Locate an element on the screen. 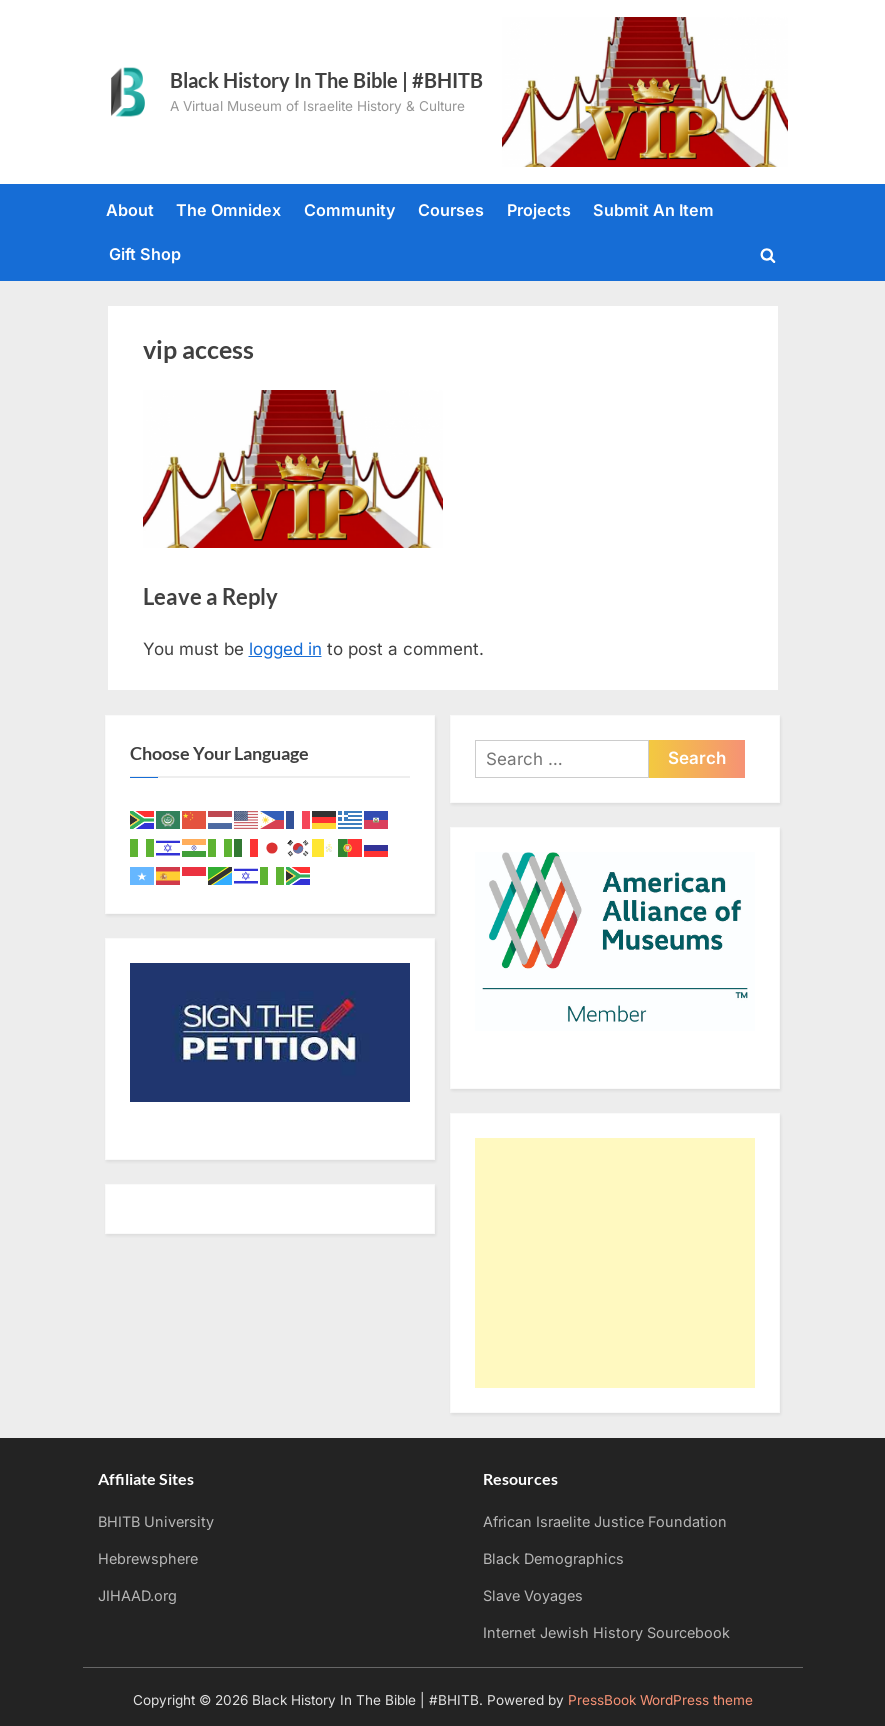 The height and width of the screenshot is (1726, 885). Black History In The Bible | #BHITB is located at coordinates (326, 80).